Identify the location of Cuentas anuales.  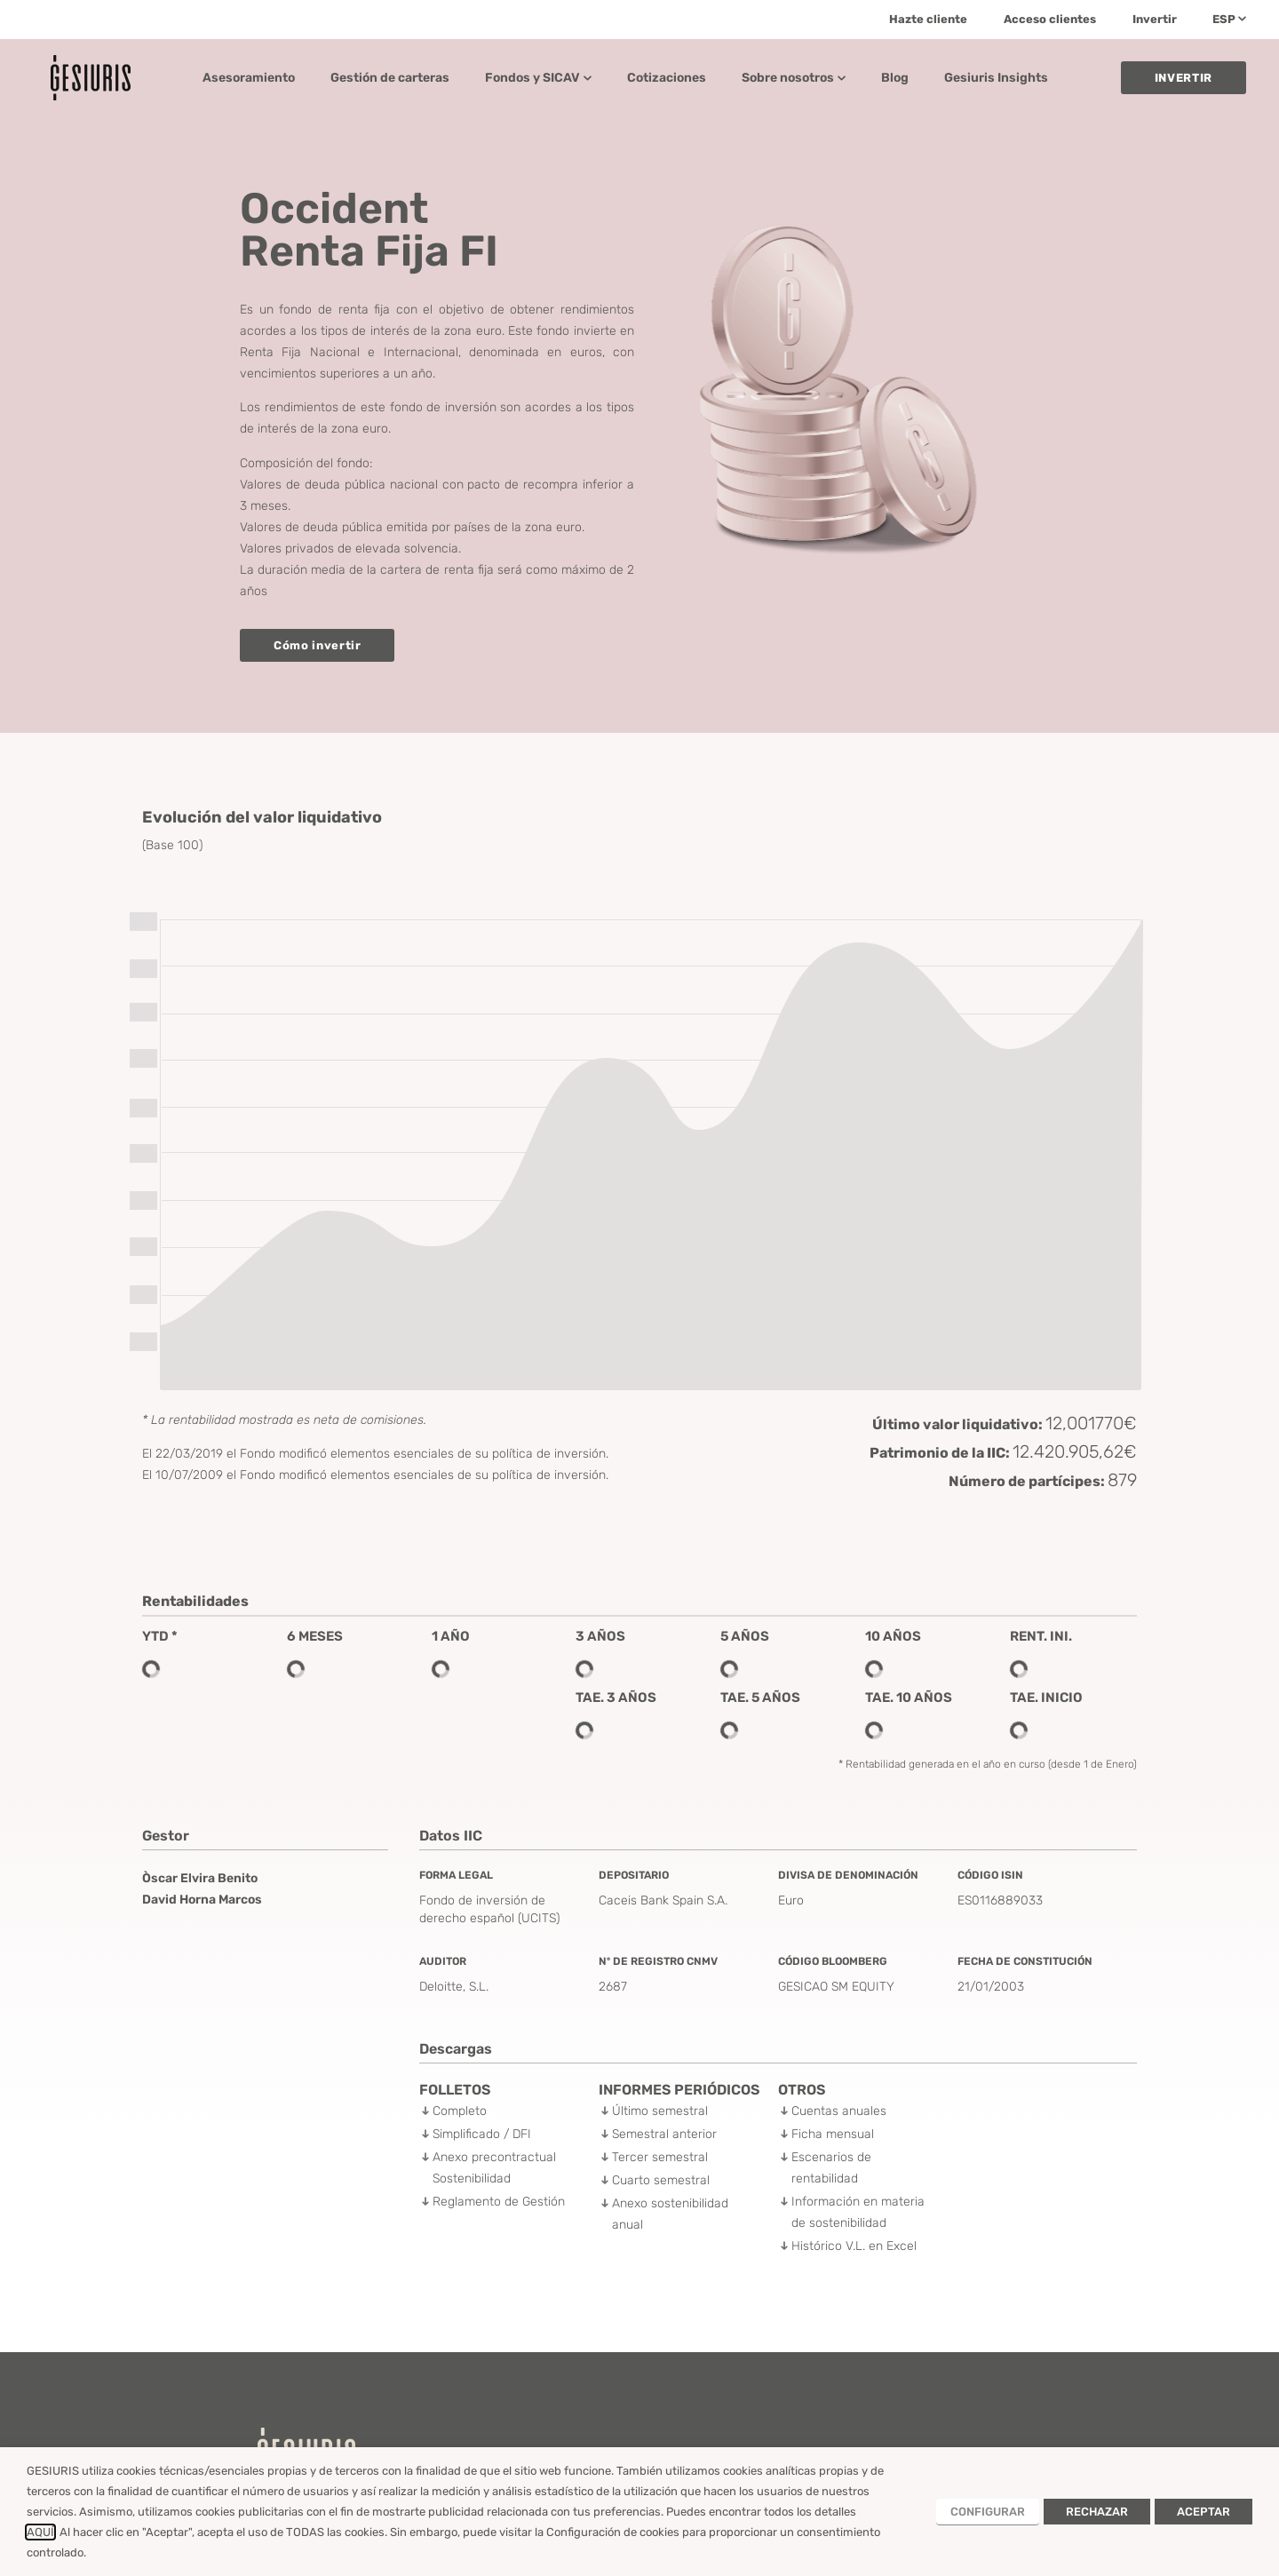
(838, 2111).